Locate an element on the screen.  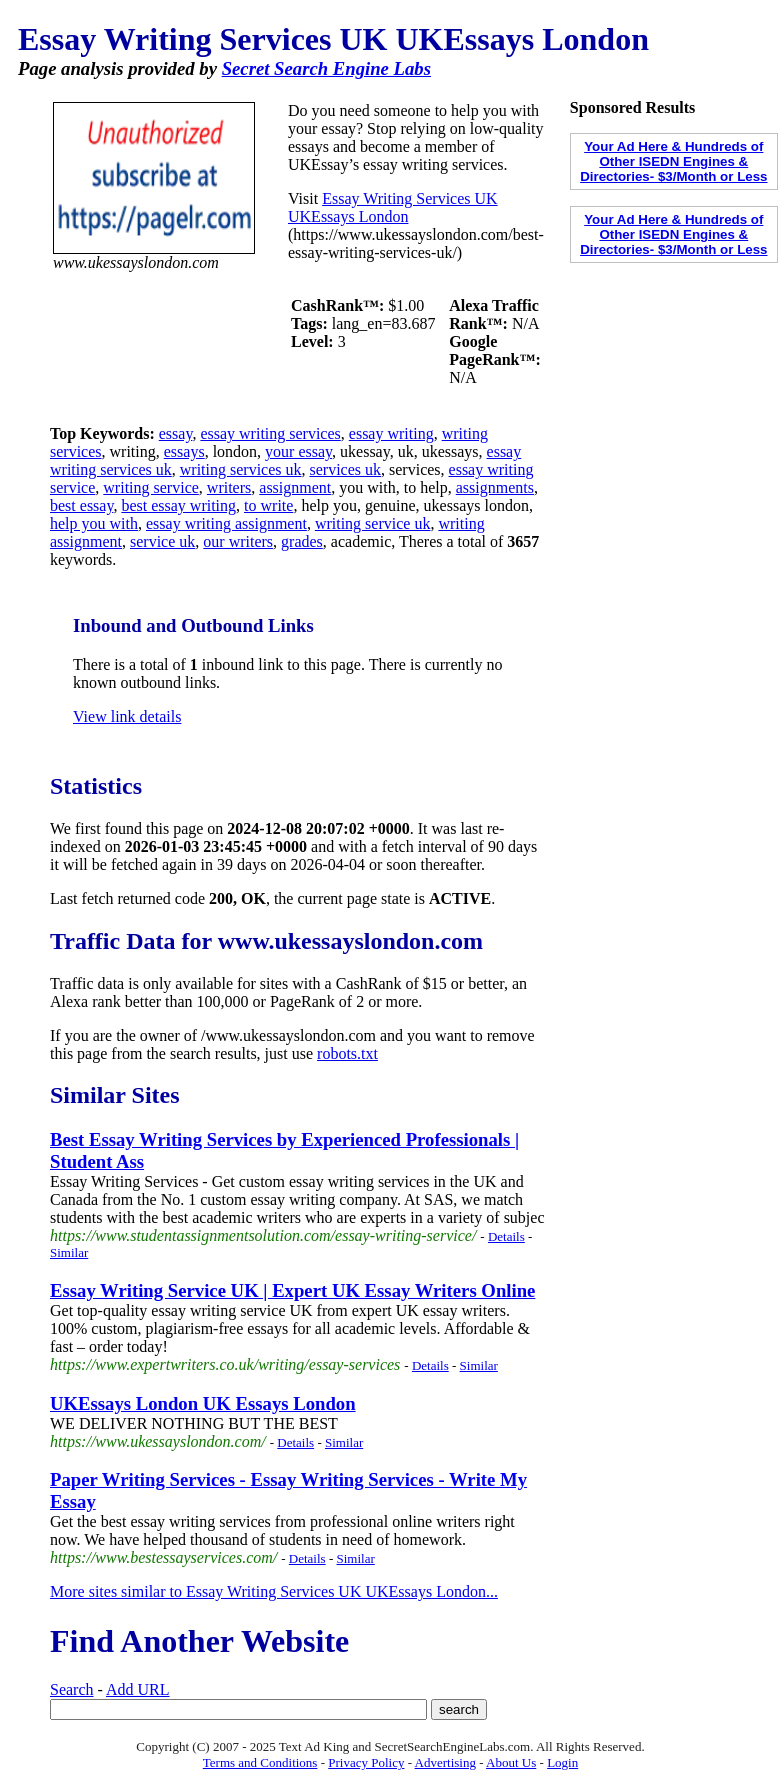
services uk is located at coordinates (346, 469).